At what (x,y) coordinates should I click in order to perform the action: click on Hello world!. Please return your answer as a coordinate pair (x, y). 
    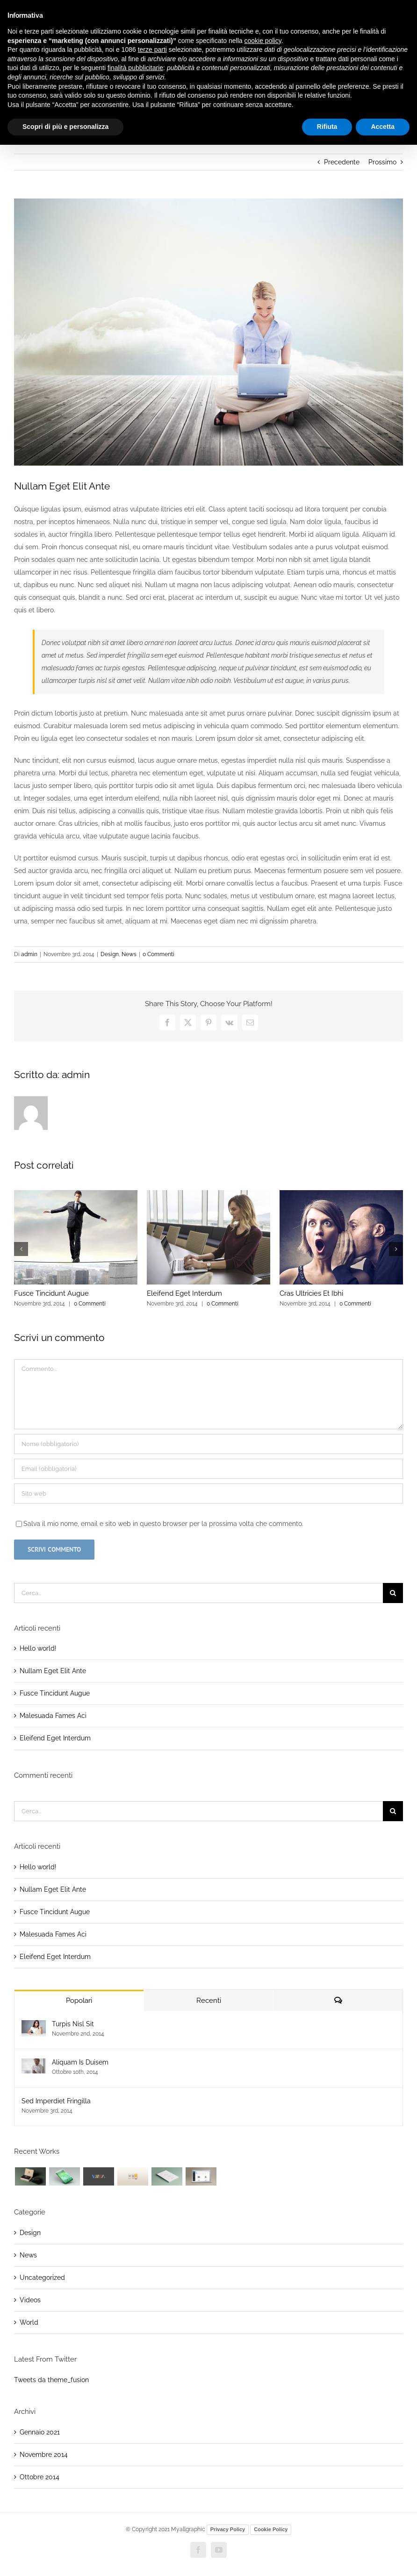
    Looking at the image, I should click on (38, 1648).